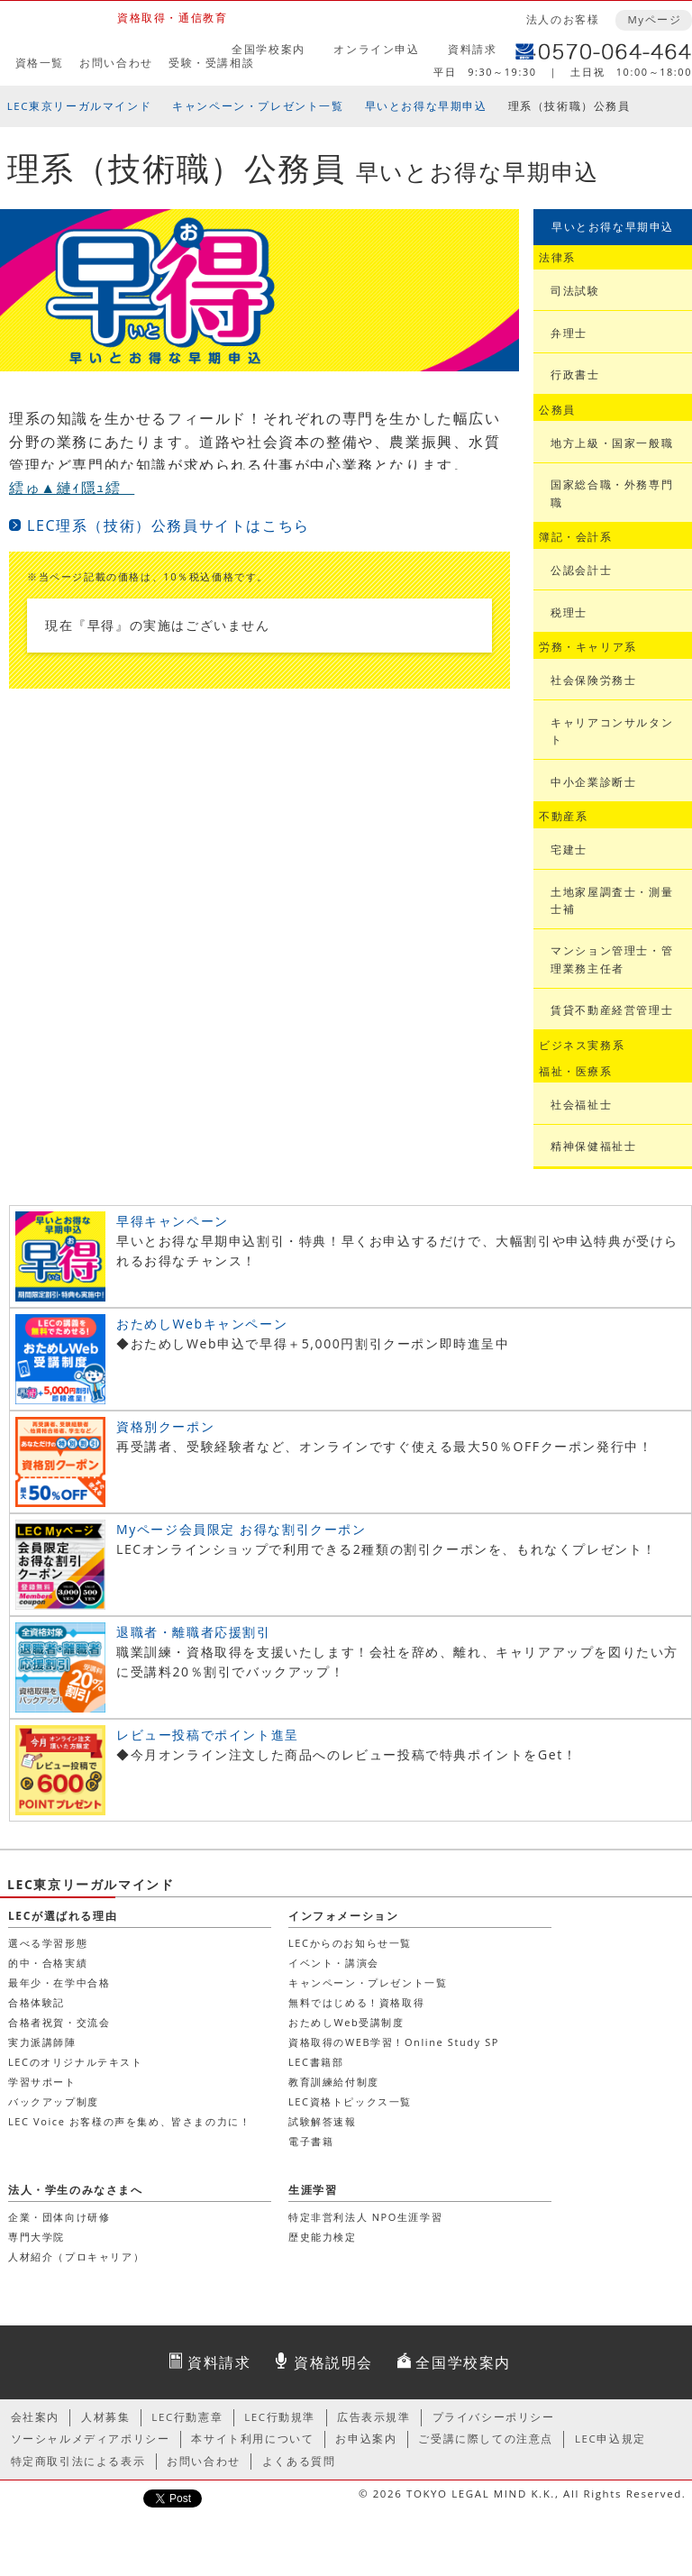  What do you see at coordinates (168, 525) in the screenshot?
I see `LEC理系（技術）公務員サイトはこちら` at bounding box center [168, 525].